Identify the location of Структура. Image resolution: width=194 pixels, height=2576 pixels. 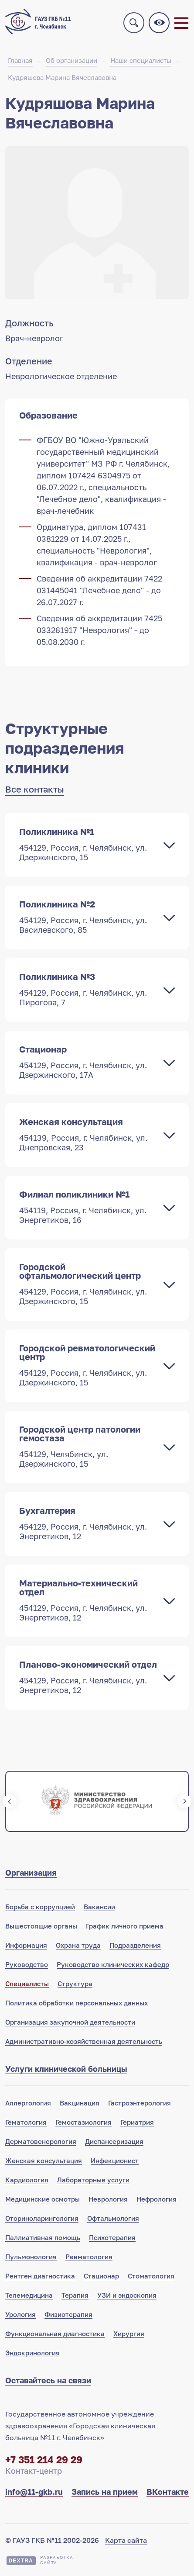
(75, 1983).